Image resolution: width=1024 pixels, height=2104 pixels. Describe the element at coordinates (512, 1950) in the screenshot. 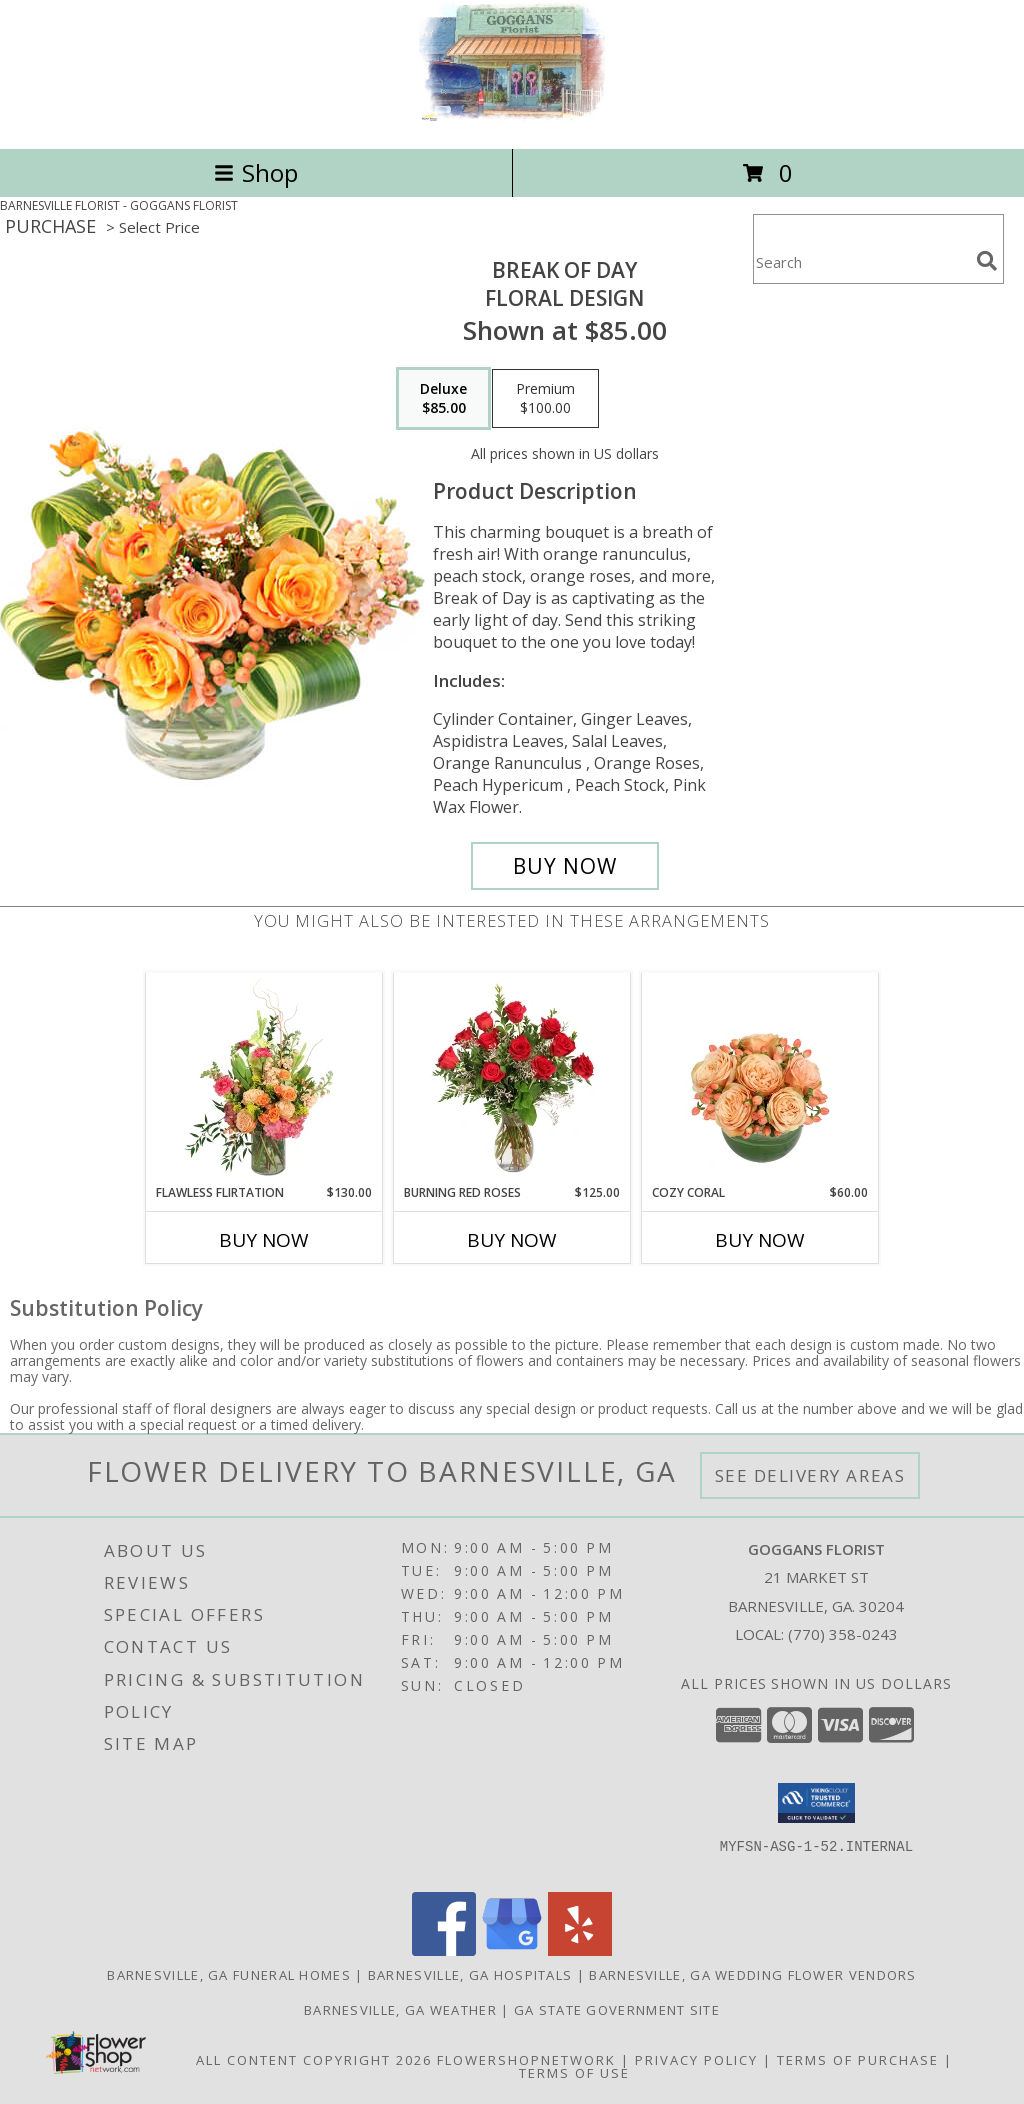

I see `[View our Google Business Page]` at that location.